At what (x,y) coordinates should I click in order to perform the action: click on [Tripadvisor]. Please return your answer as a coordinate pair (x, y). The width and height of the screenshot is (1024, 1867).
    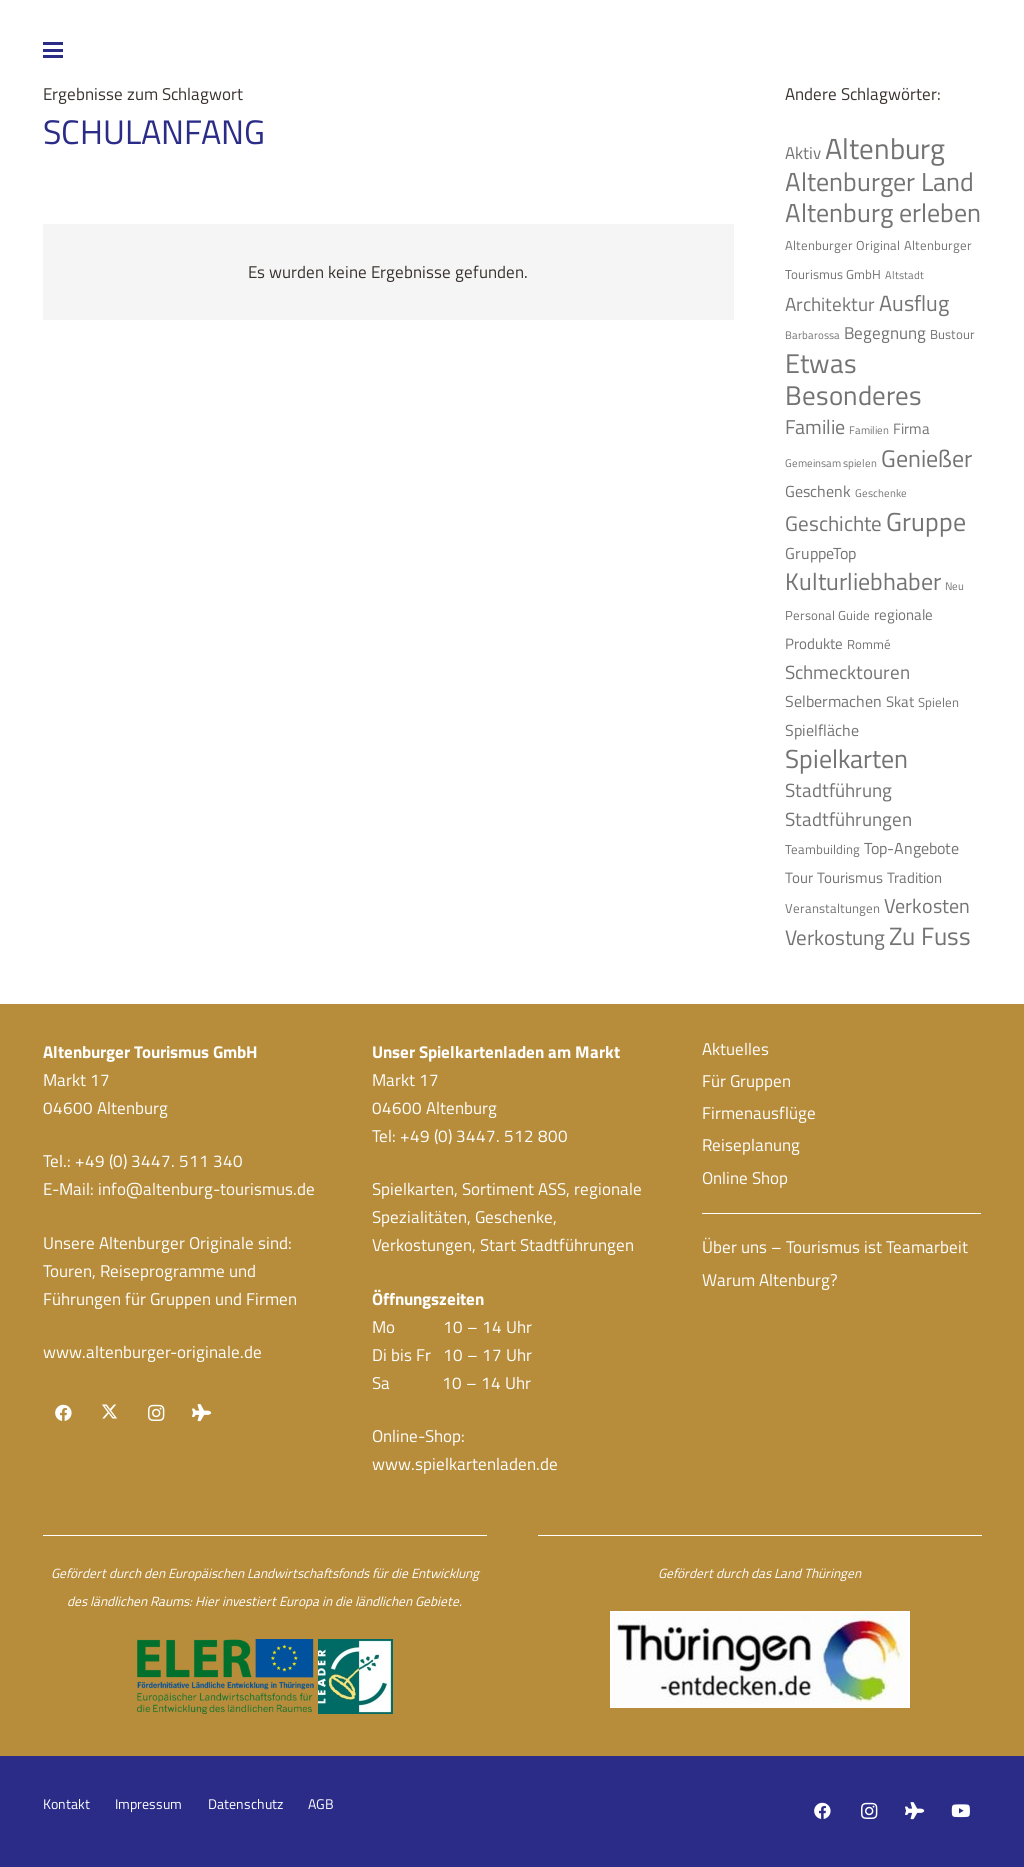
    Looking at the image, I should click on (201, 1413).